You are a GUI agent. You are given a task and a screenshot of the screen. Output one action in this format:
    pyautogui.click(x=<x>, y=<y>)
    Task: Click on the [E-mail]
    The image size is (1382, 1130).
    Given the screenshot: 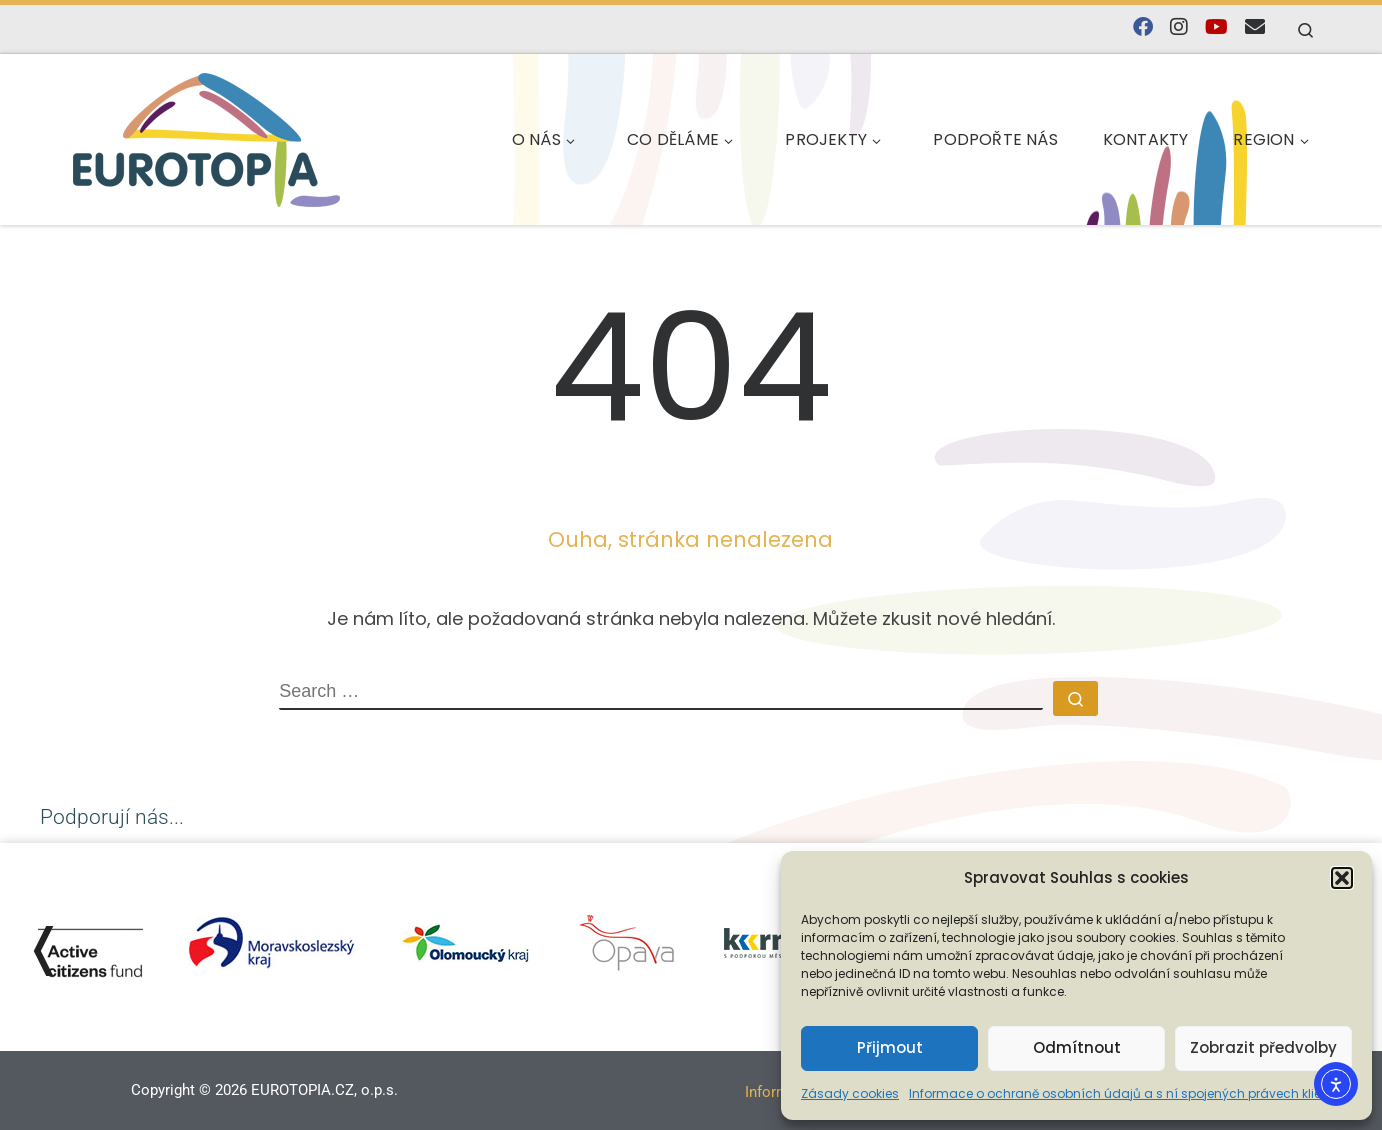 What is the action you would take?
    pyautogui.click(x=1255, y=27)
    